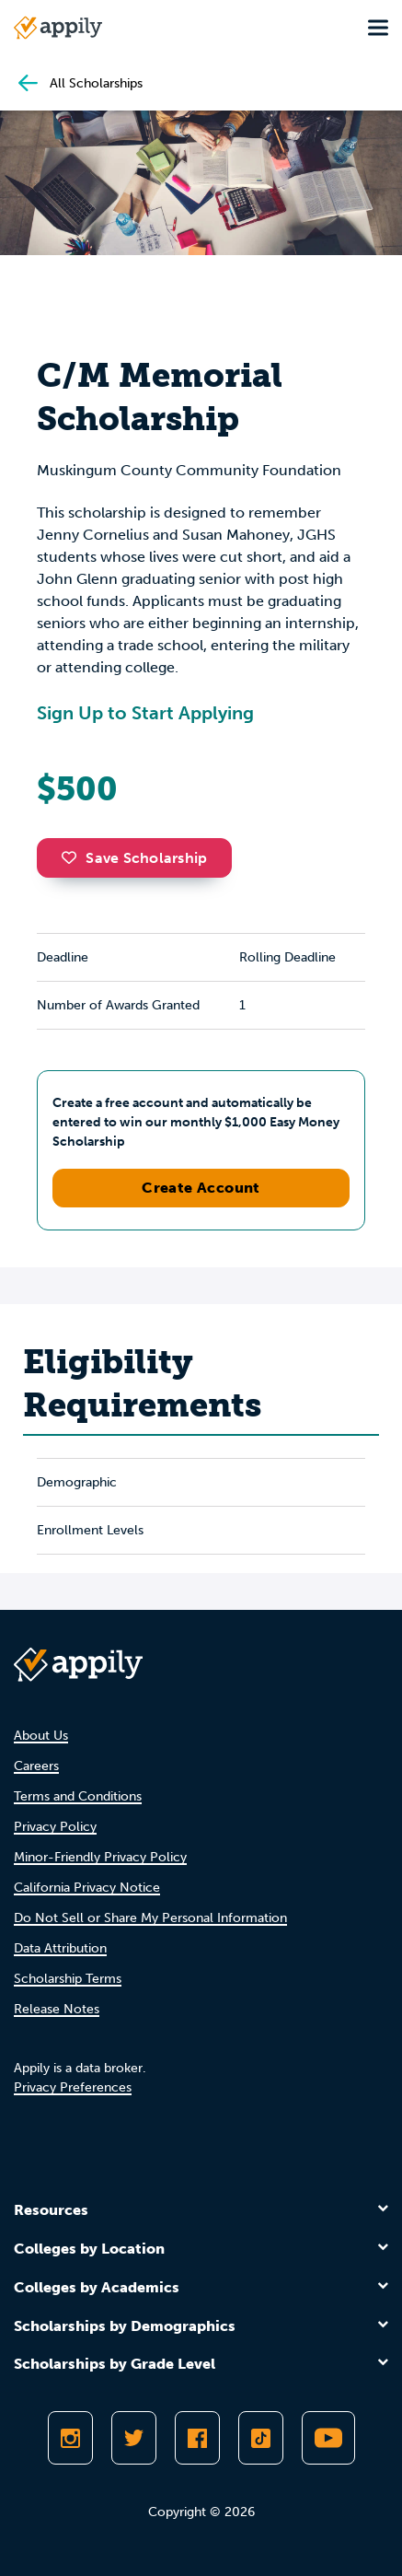 This screenshot has width=402, height=2576. I want to click on Data Attribution, so click(60, 1948).